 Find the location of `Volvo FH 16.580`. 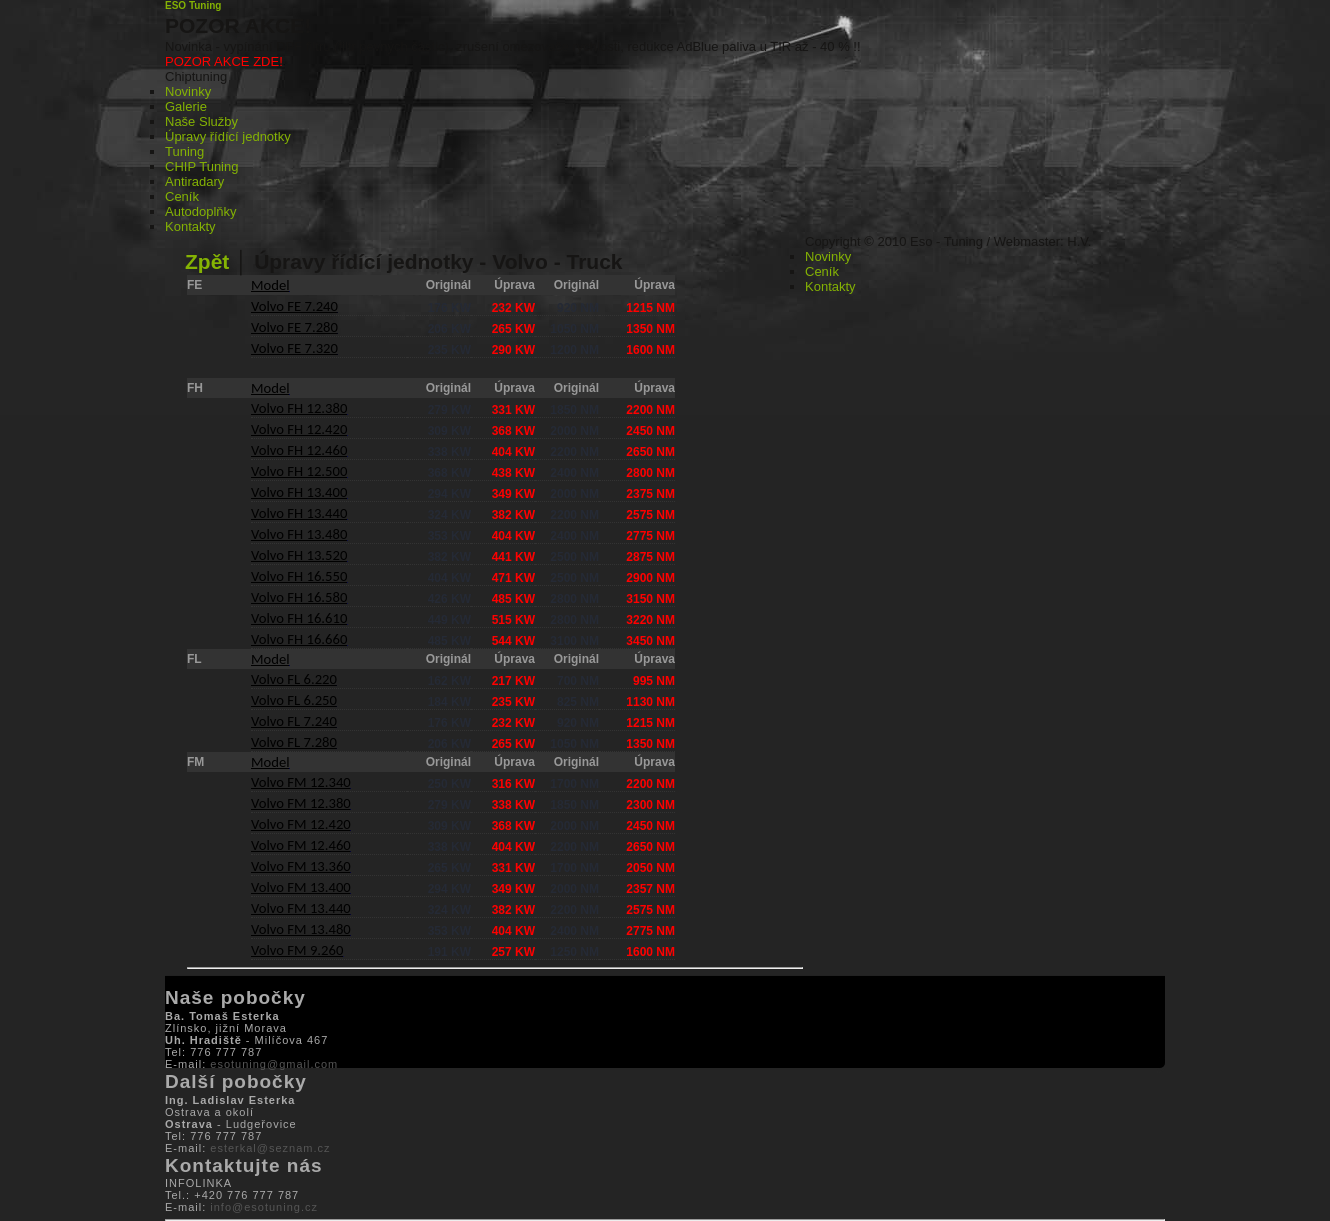

Volvo FH 16.580 is located at coordinates (299, 597).